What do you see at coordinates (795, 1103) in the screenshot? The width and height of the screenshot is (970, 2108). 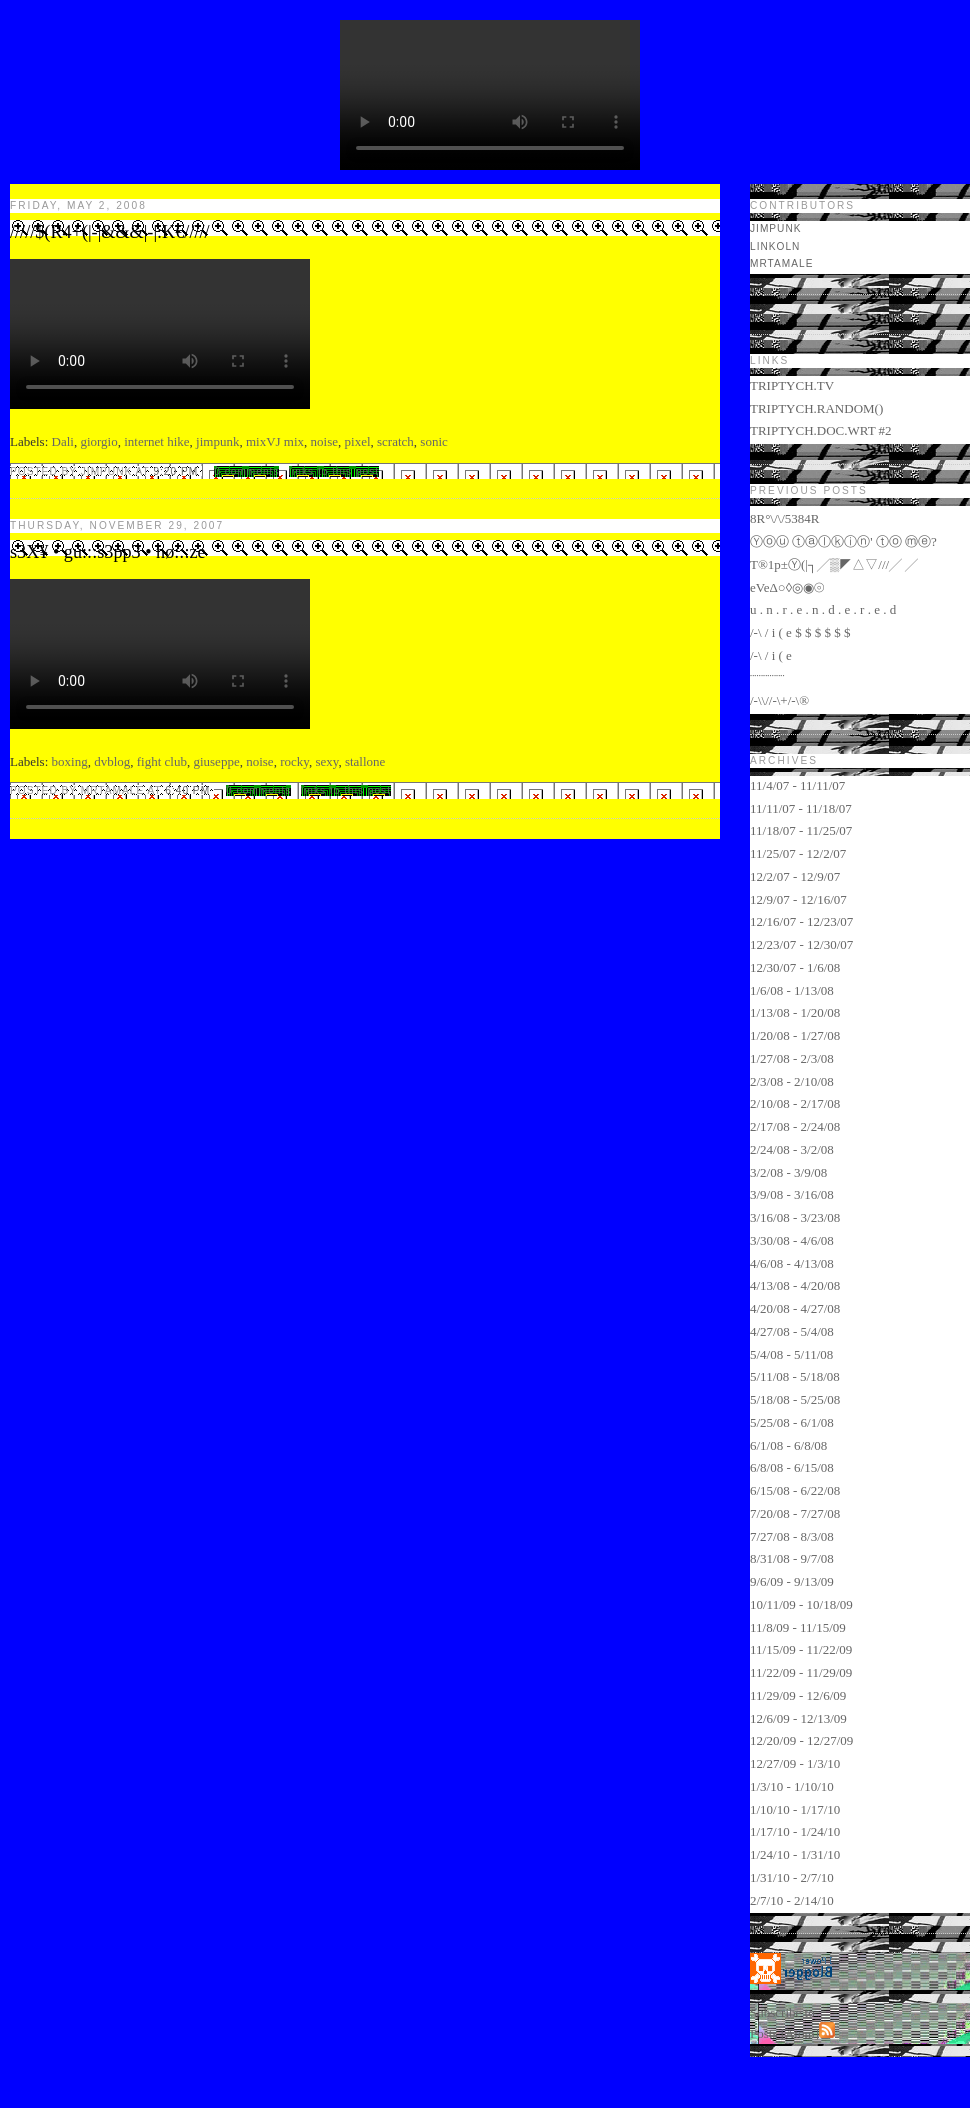 I see `2/10/08 - 2/17/08` at bounding box center [795, 1103].